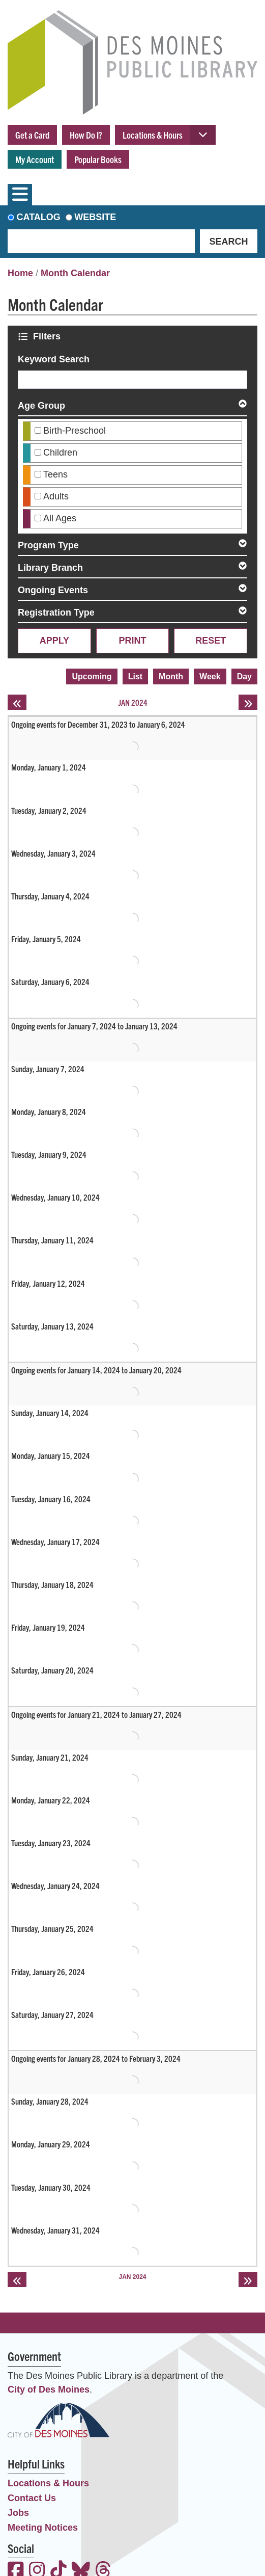 The height and width of the screenshot is (2576, 265). I want to click on How Do I?, so click(86, 135).